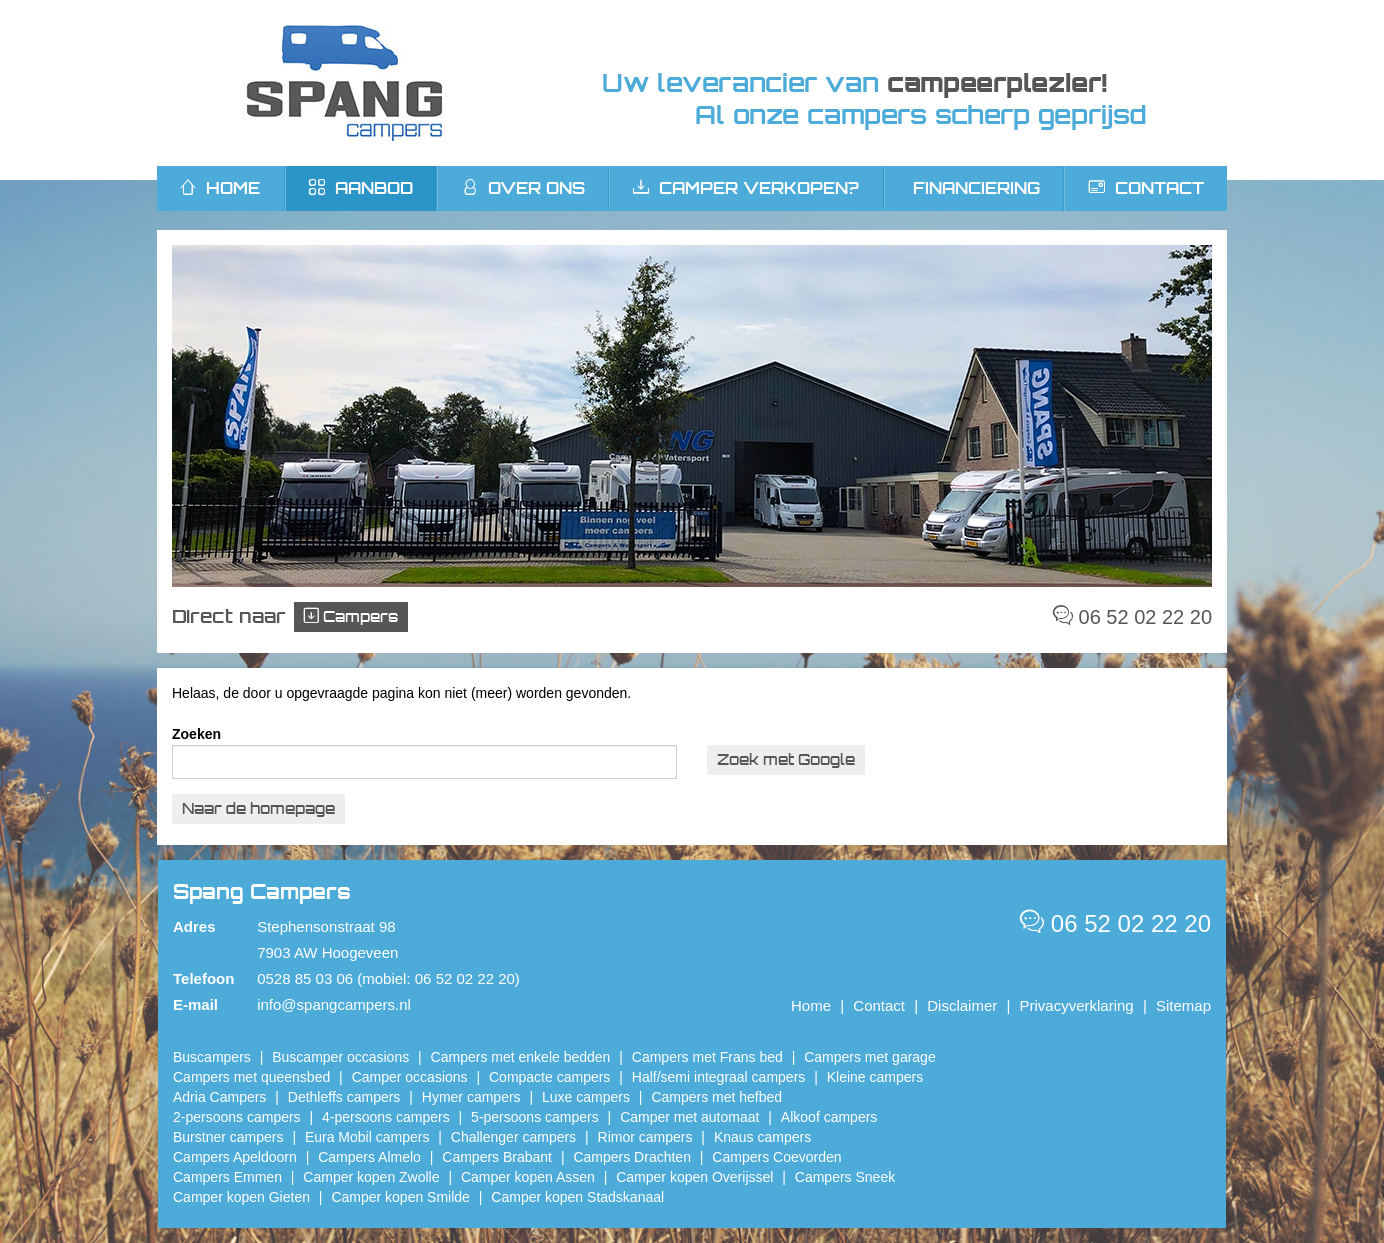  Describe the element at coordinates (716, 1097) in the screenshot. I see `Campers met hefbed` at that location.